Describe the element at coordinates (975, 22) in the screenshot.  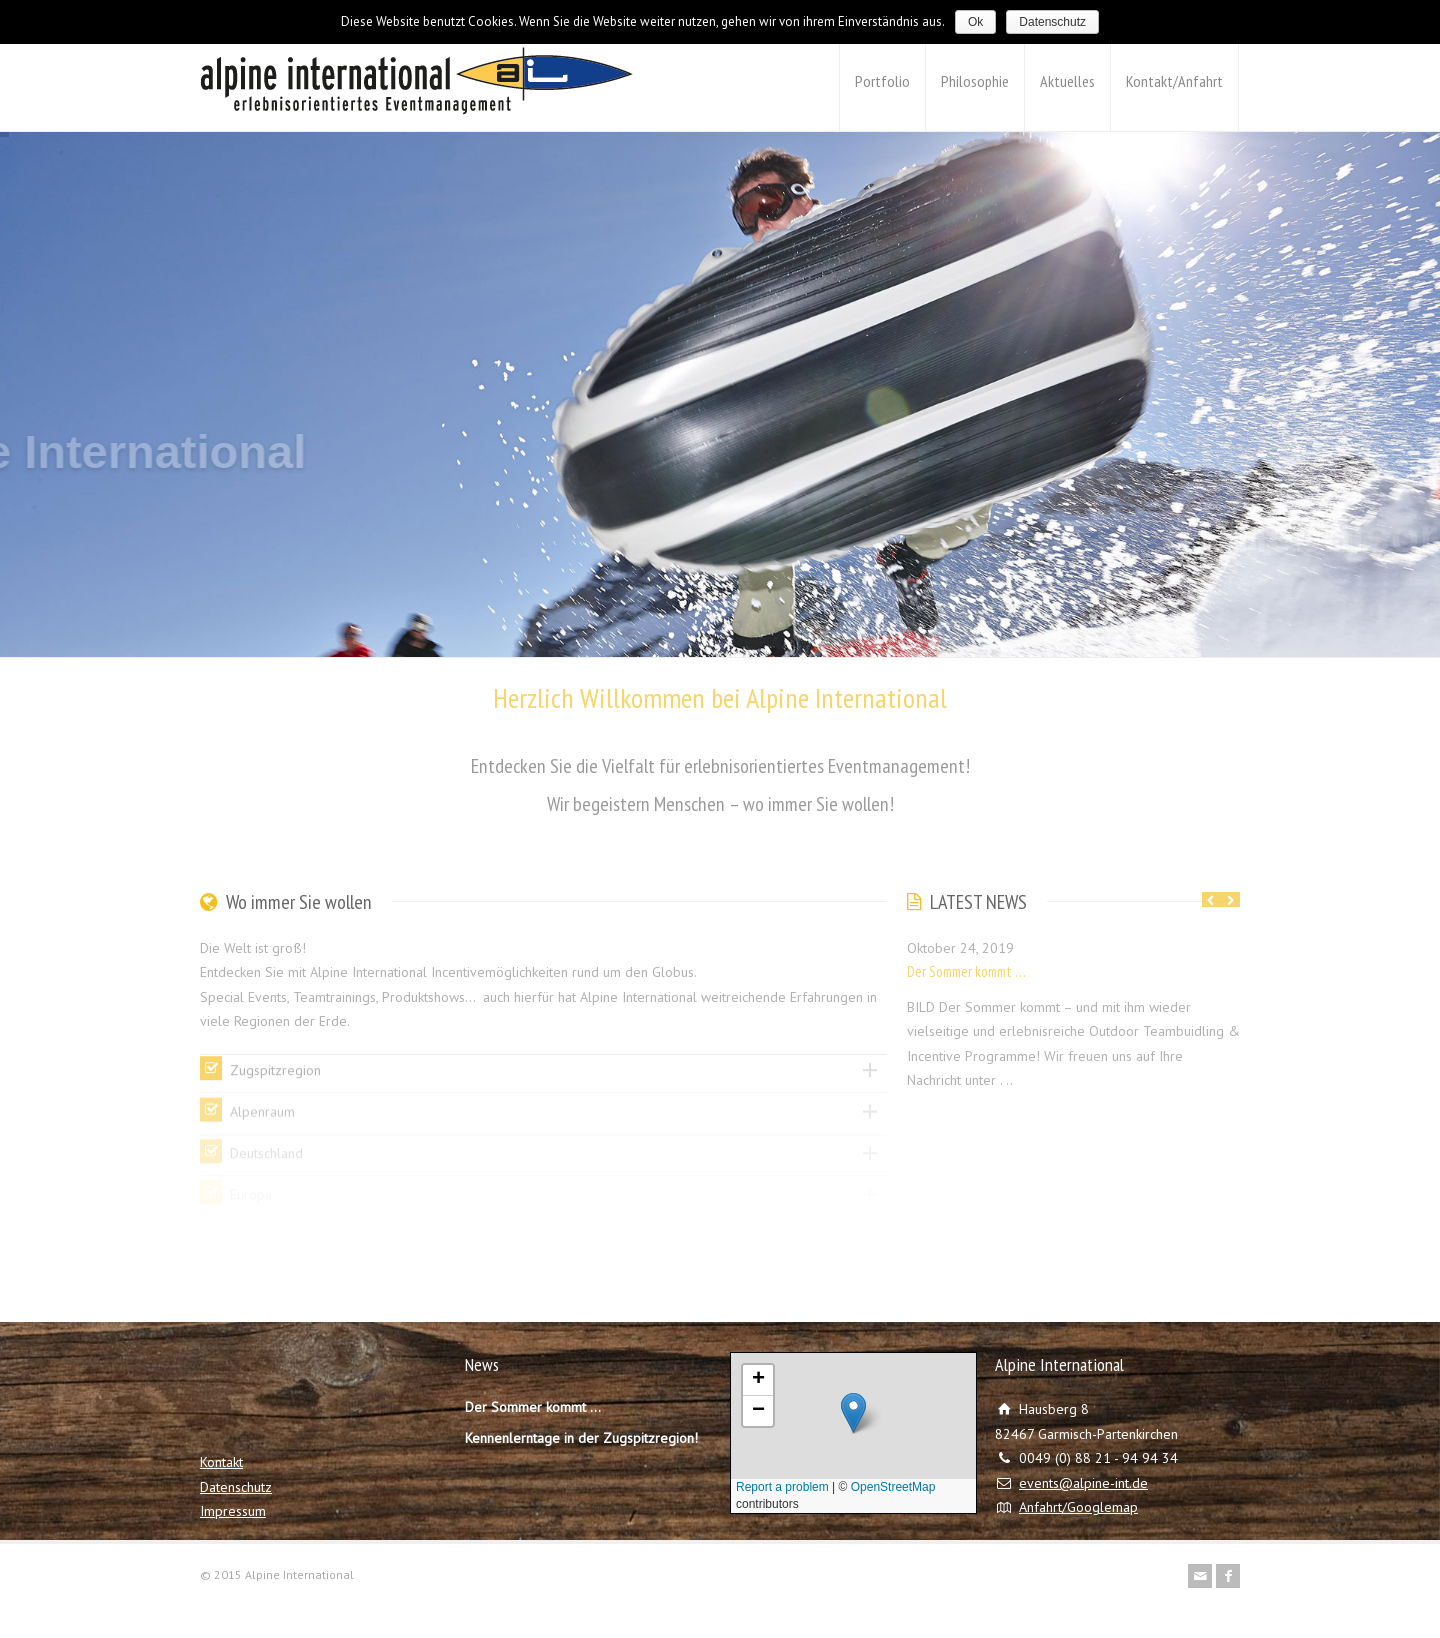
I see `Ok` at that location.